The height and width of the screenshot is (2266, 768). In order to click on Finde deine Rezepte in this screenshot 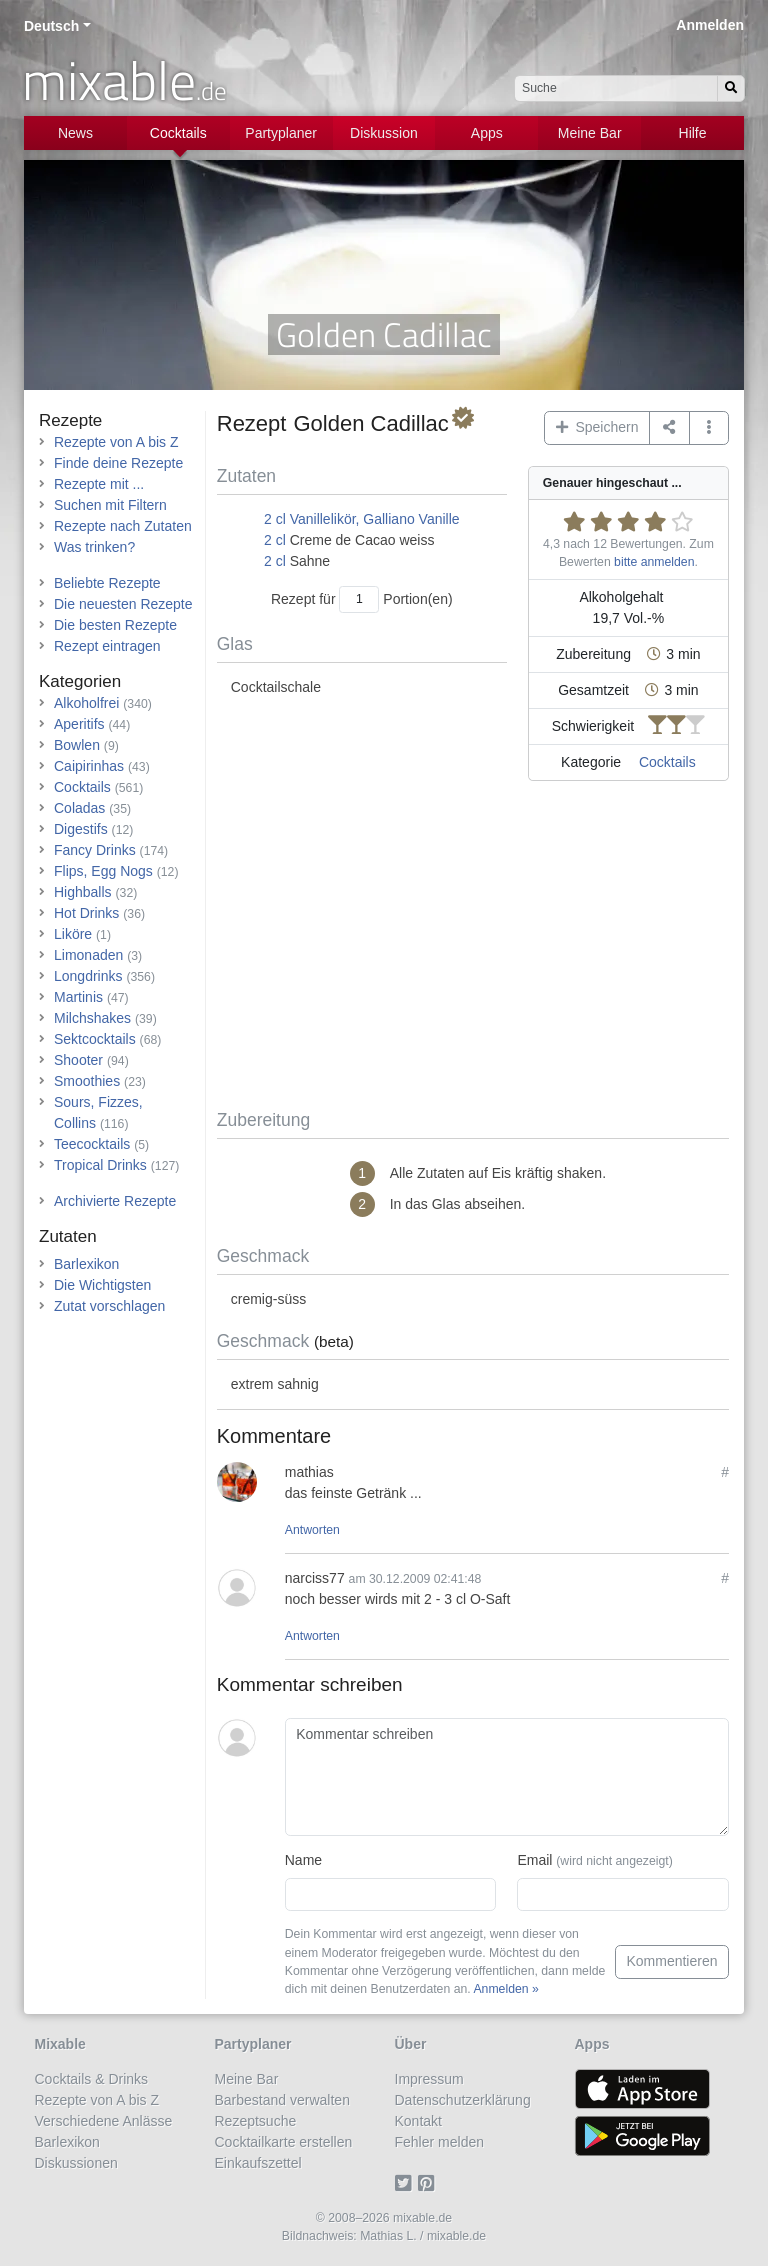, I will do `click(118, 463)`.